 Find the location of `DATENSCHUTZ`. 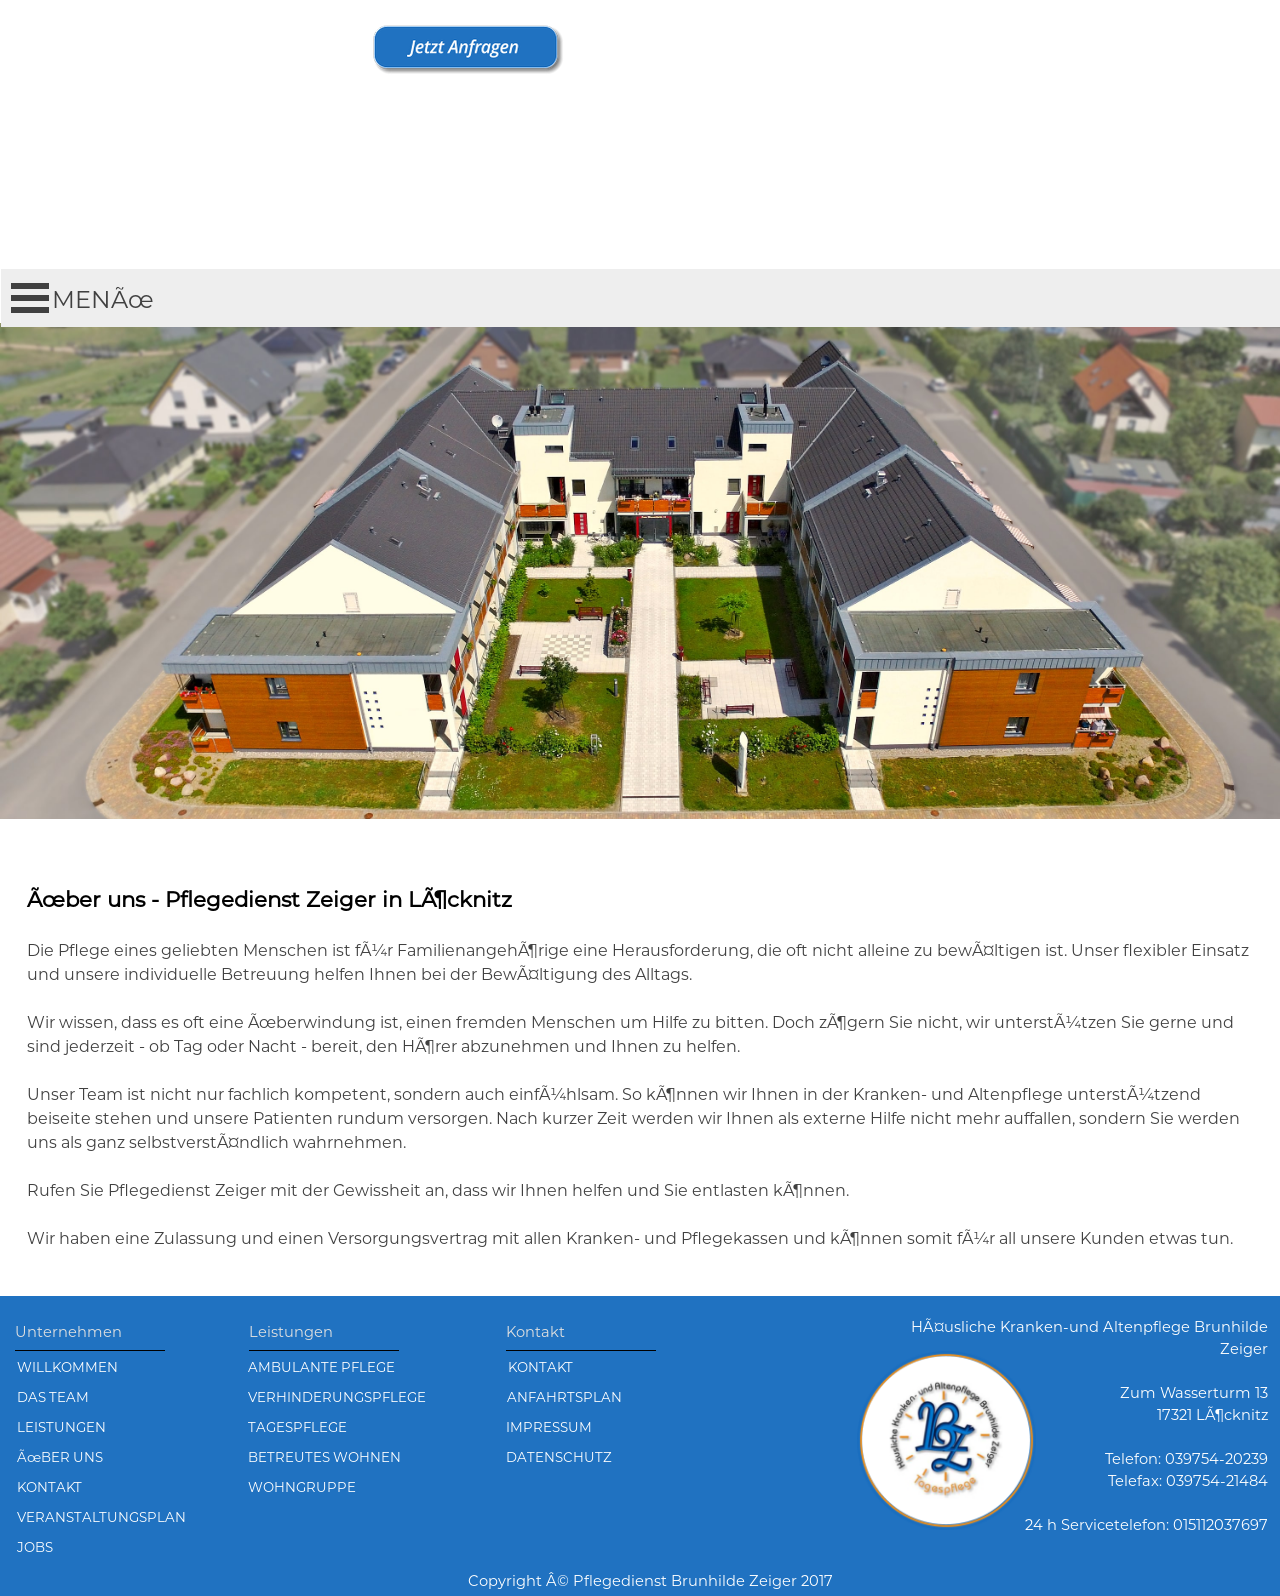

DATENSCHUTZ is located at coordinates (559, 1457).